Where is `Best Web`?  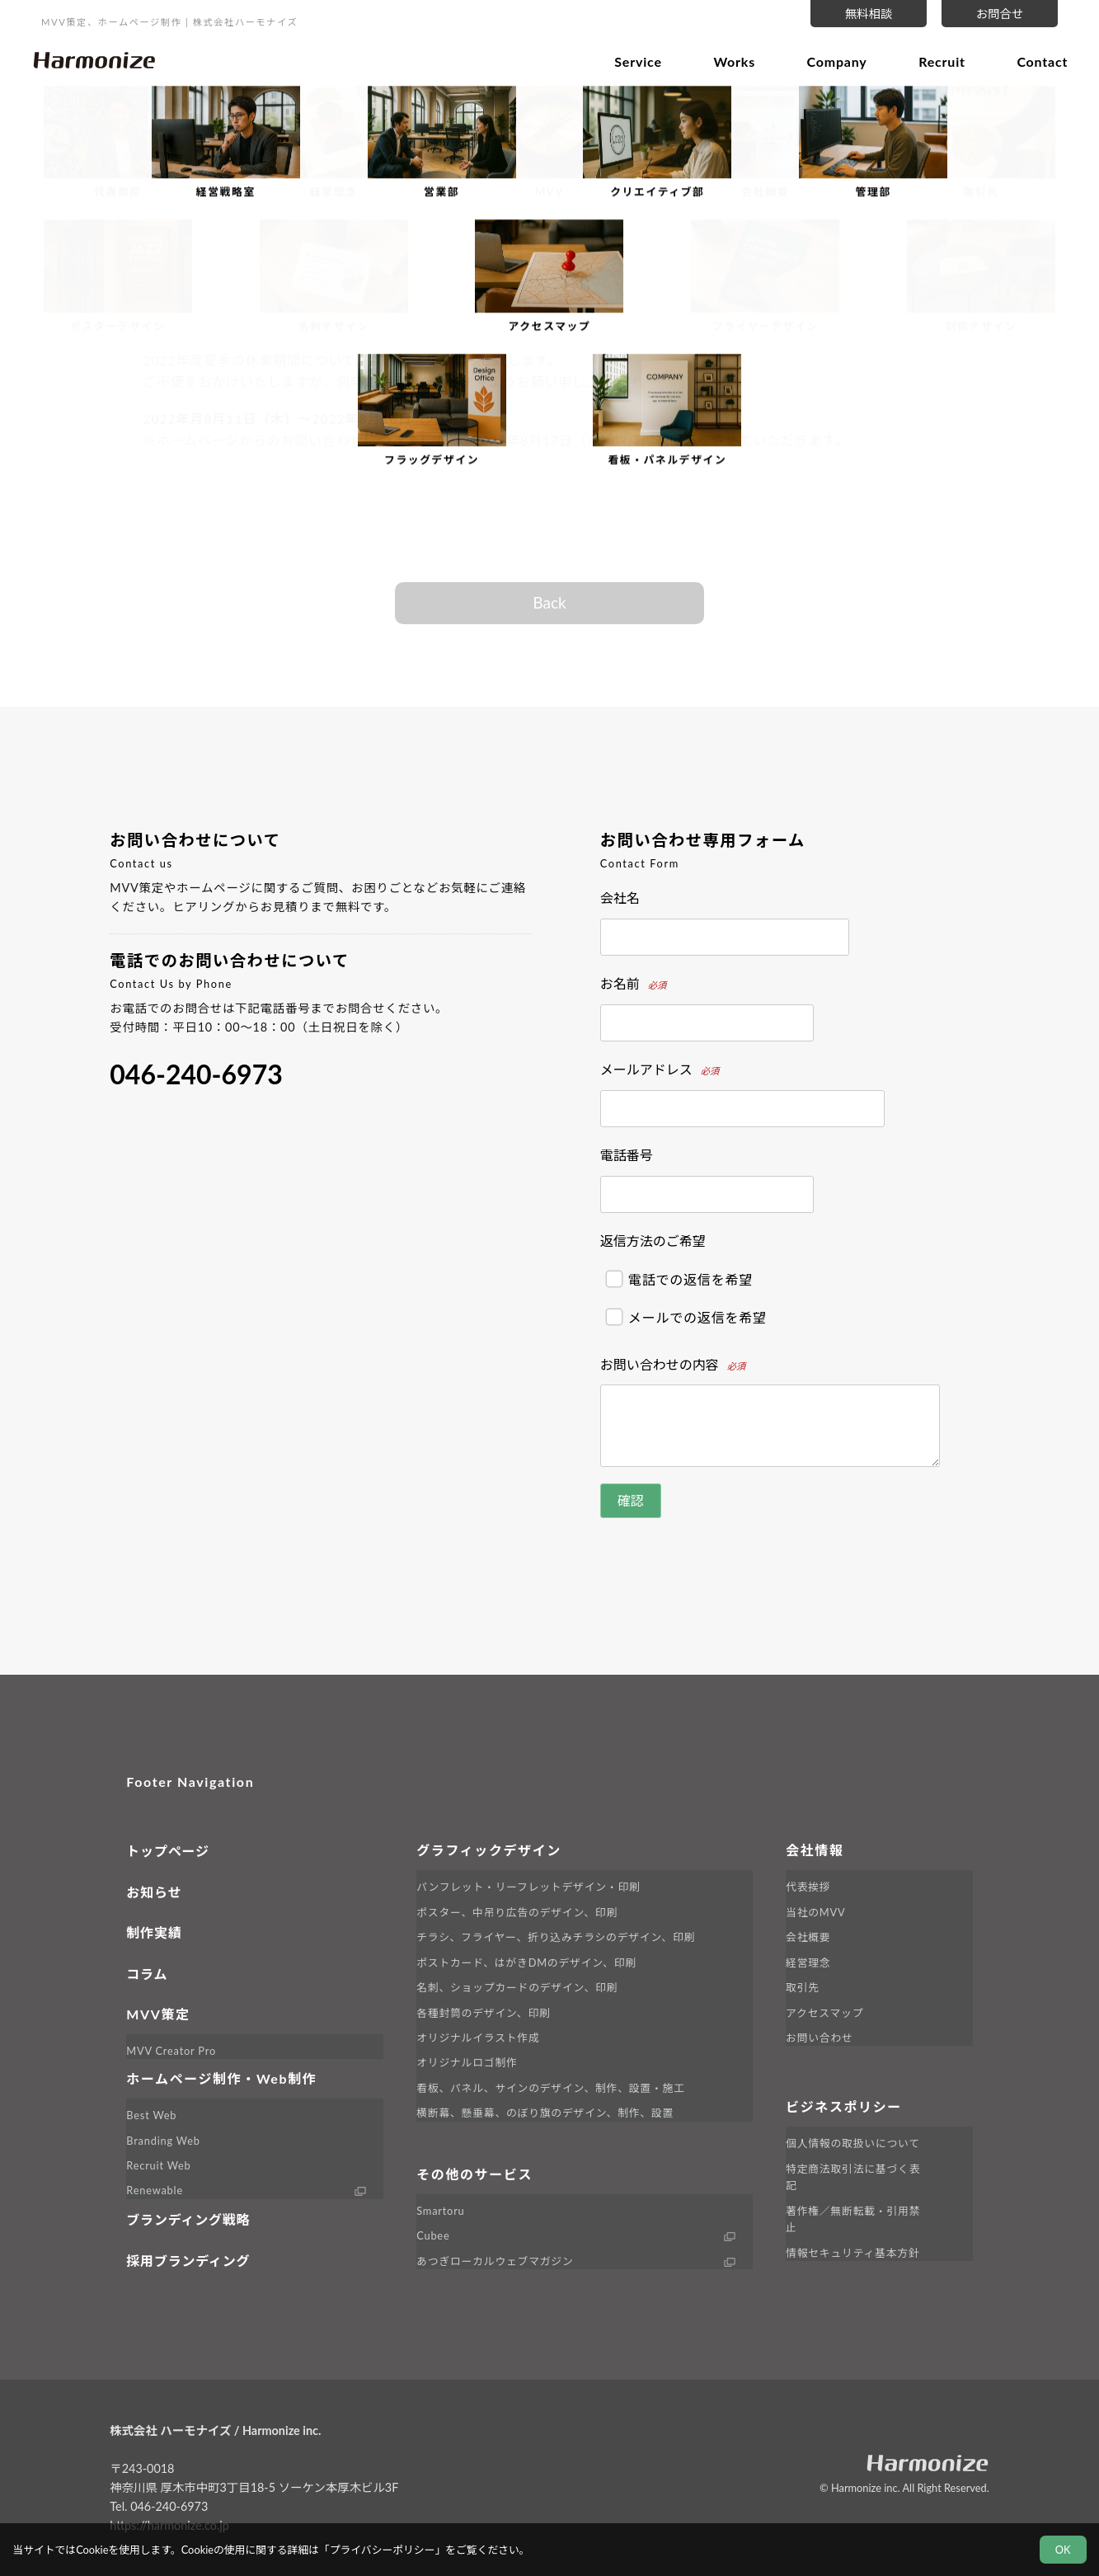 Best Web is located at coordinates (151, 2115).